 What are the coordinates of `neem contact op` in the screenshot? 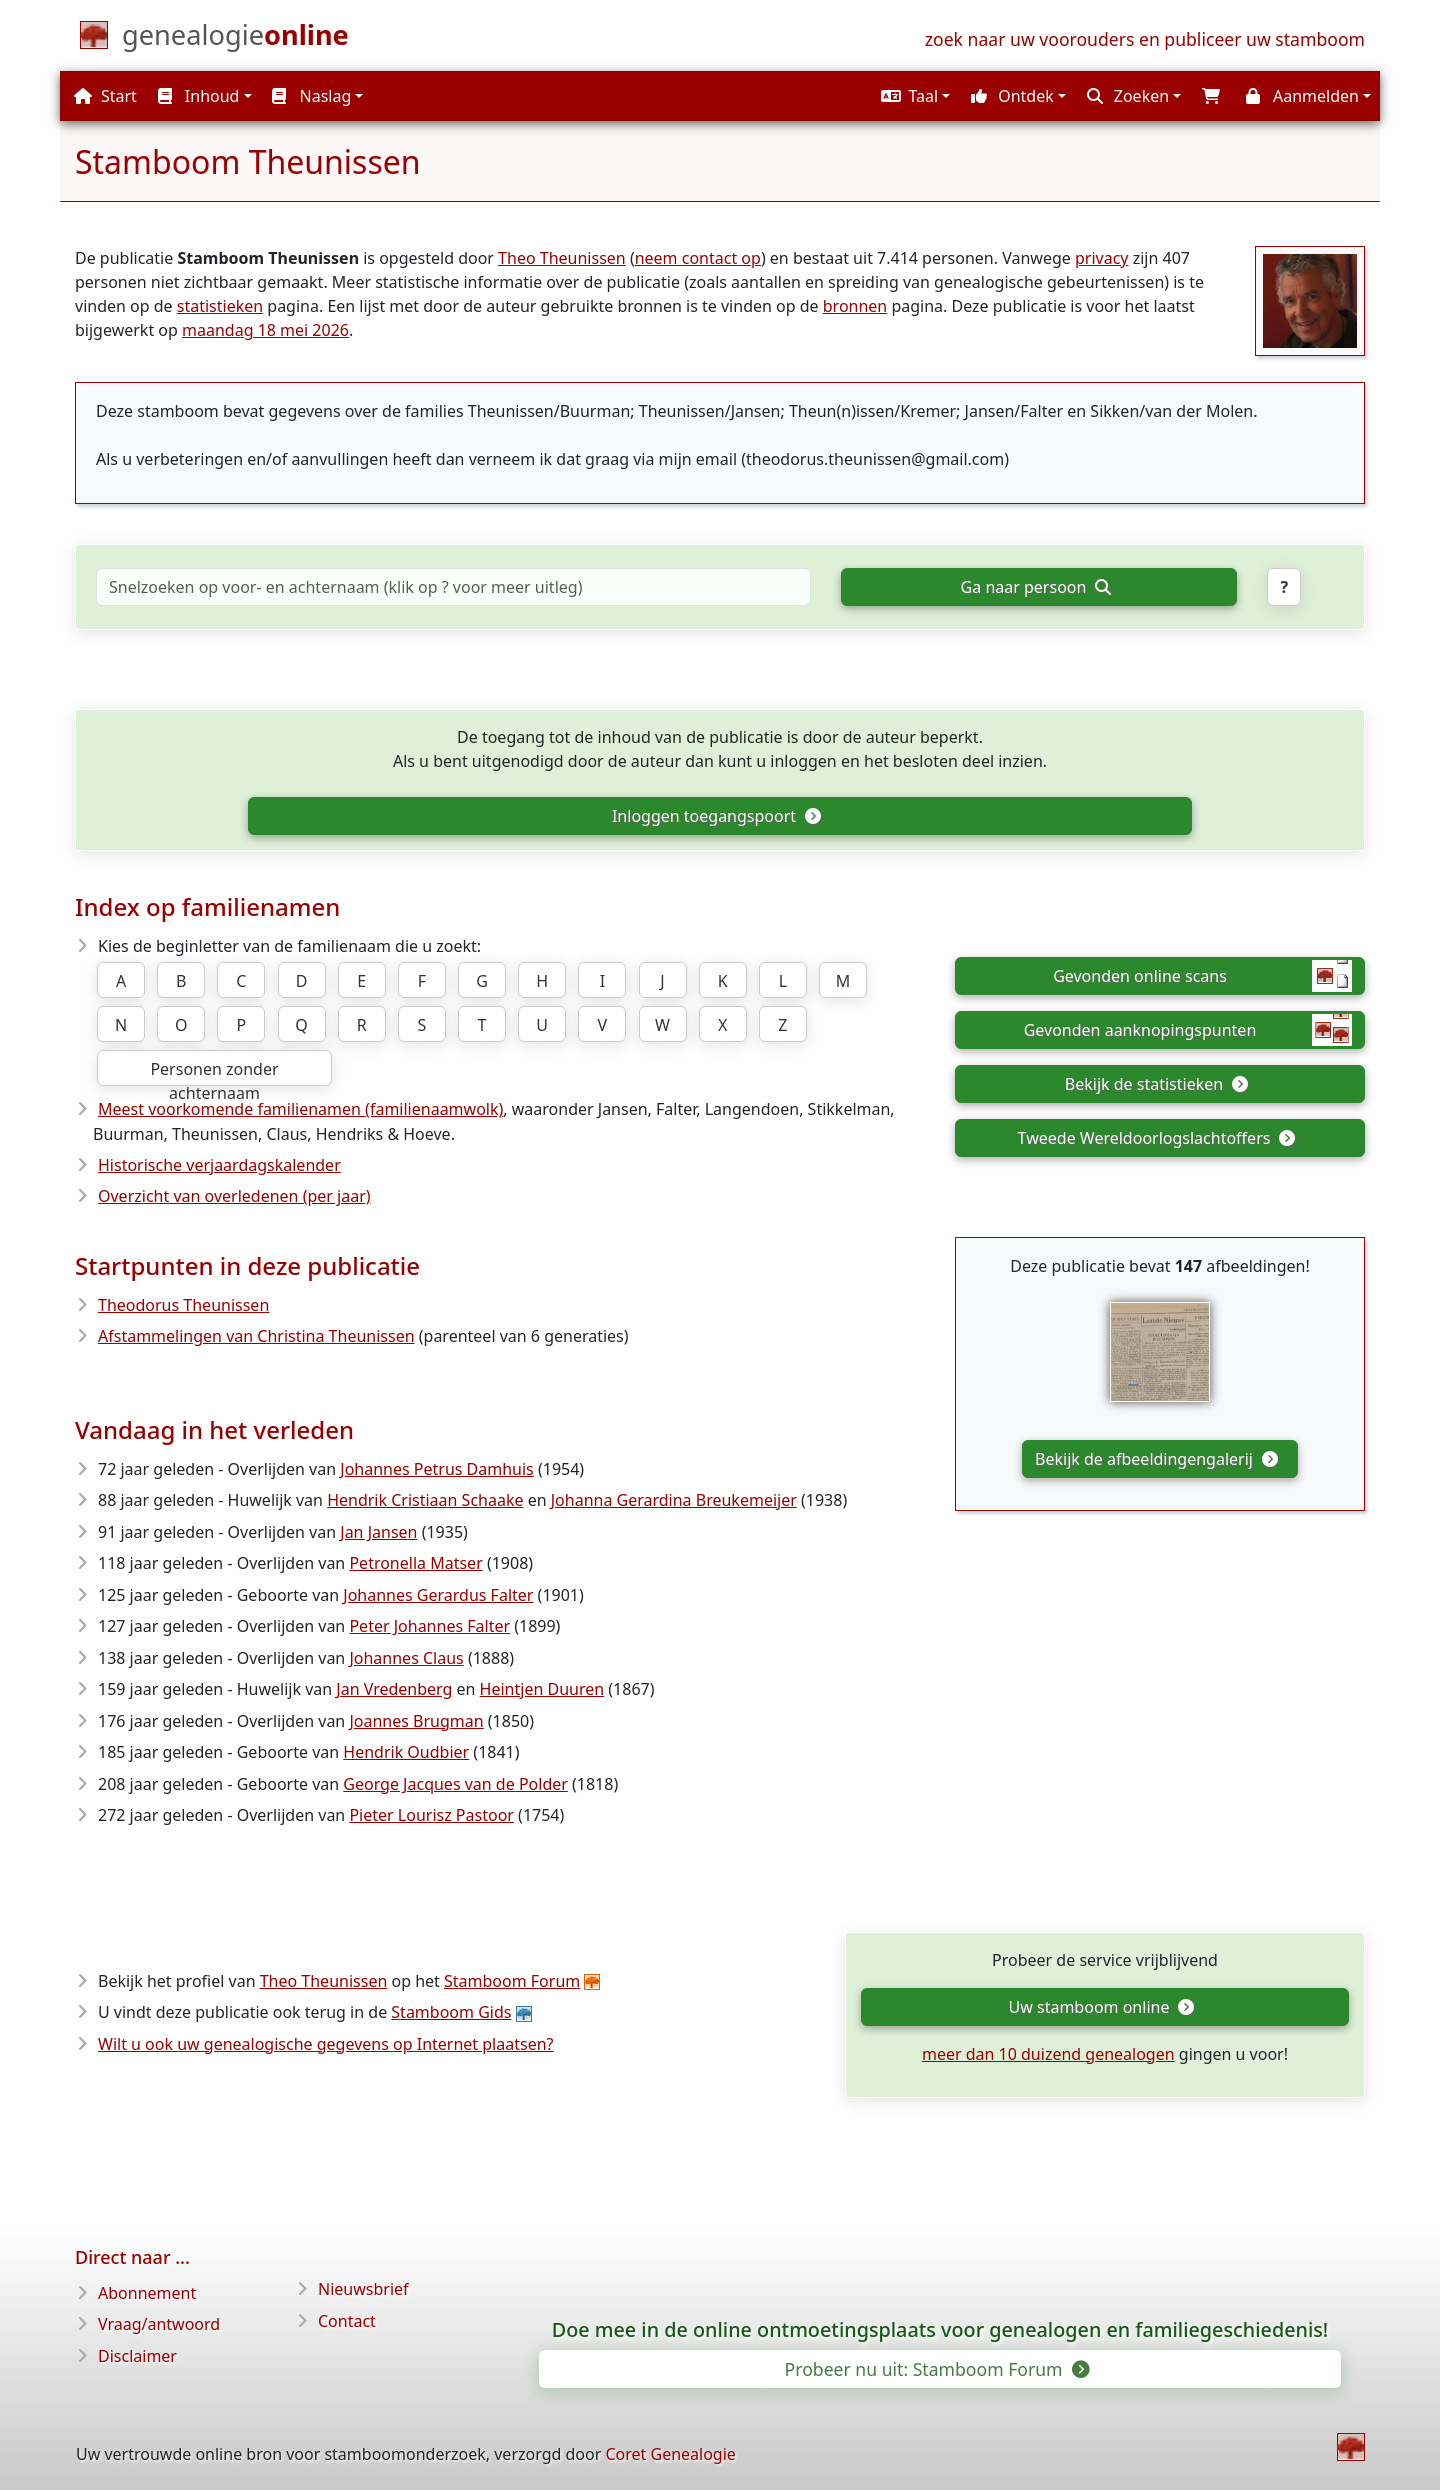 It's located at (698, 258).